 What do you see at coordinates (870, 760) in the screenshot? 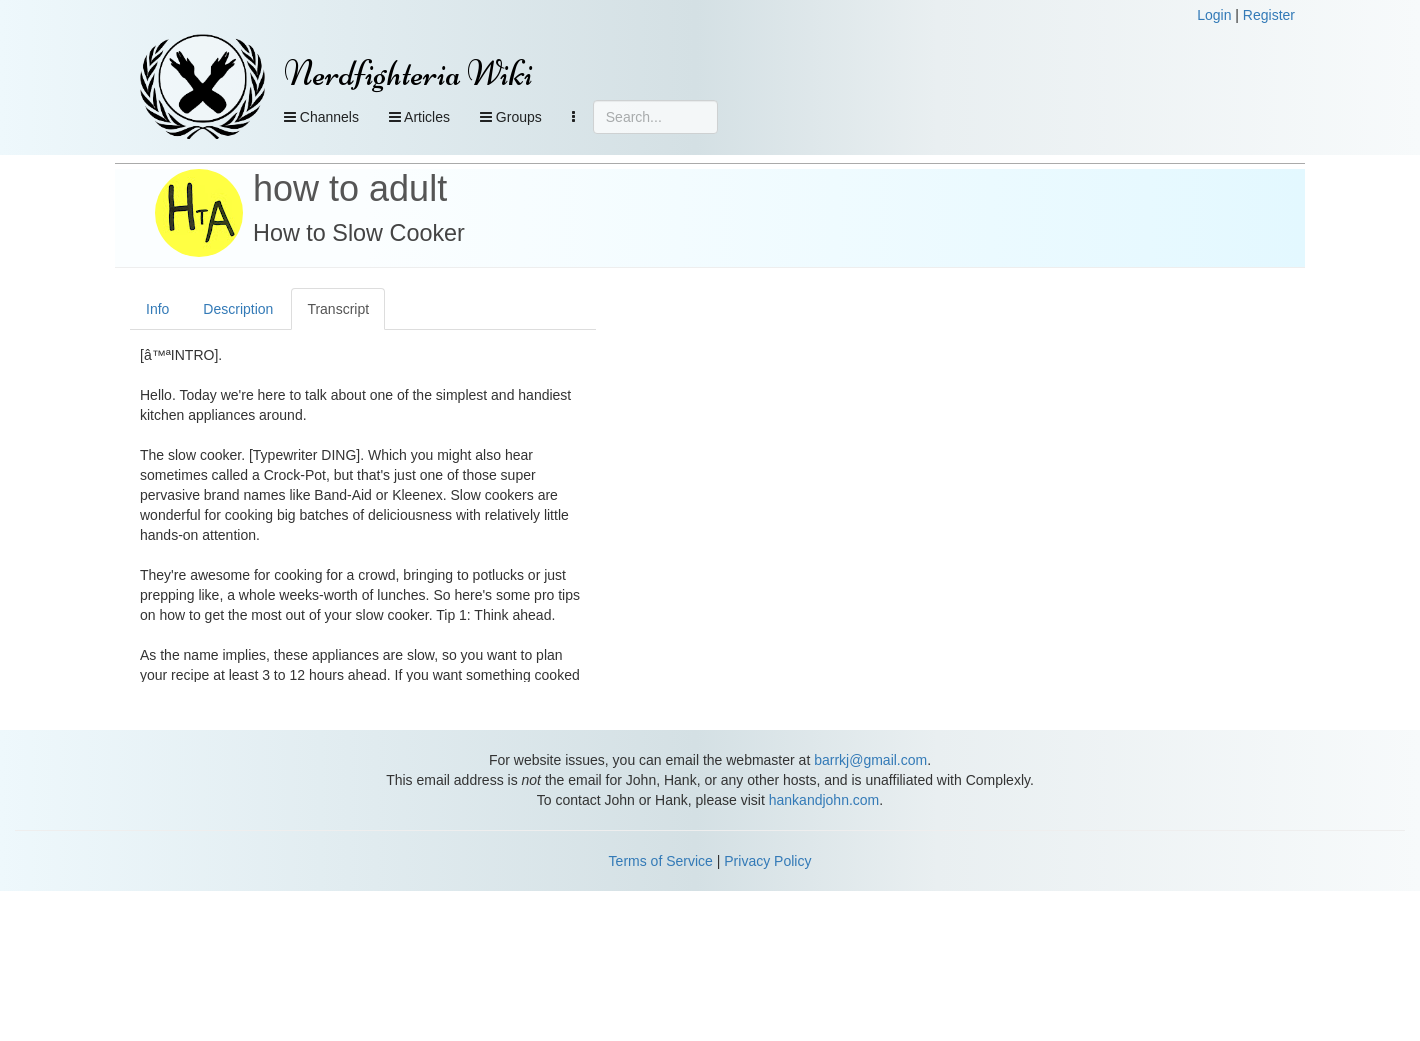
I see `barrkj@gmail.com` at bounding box center [870, 760].